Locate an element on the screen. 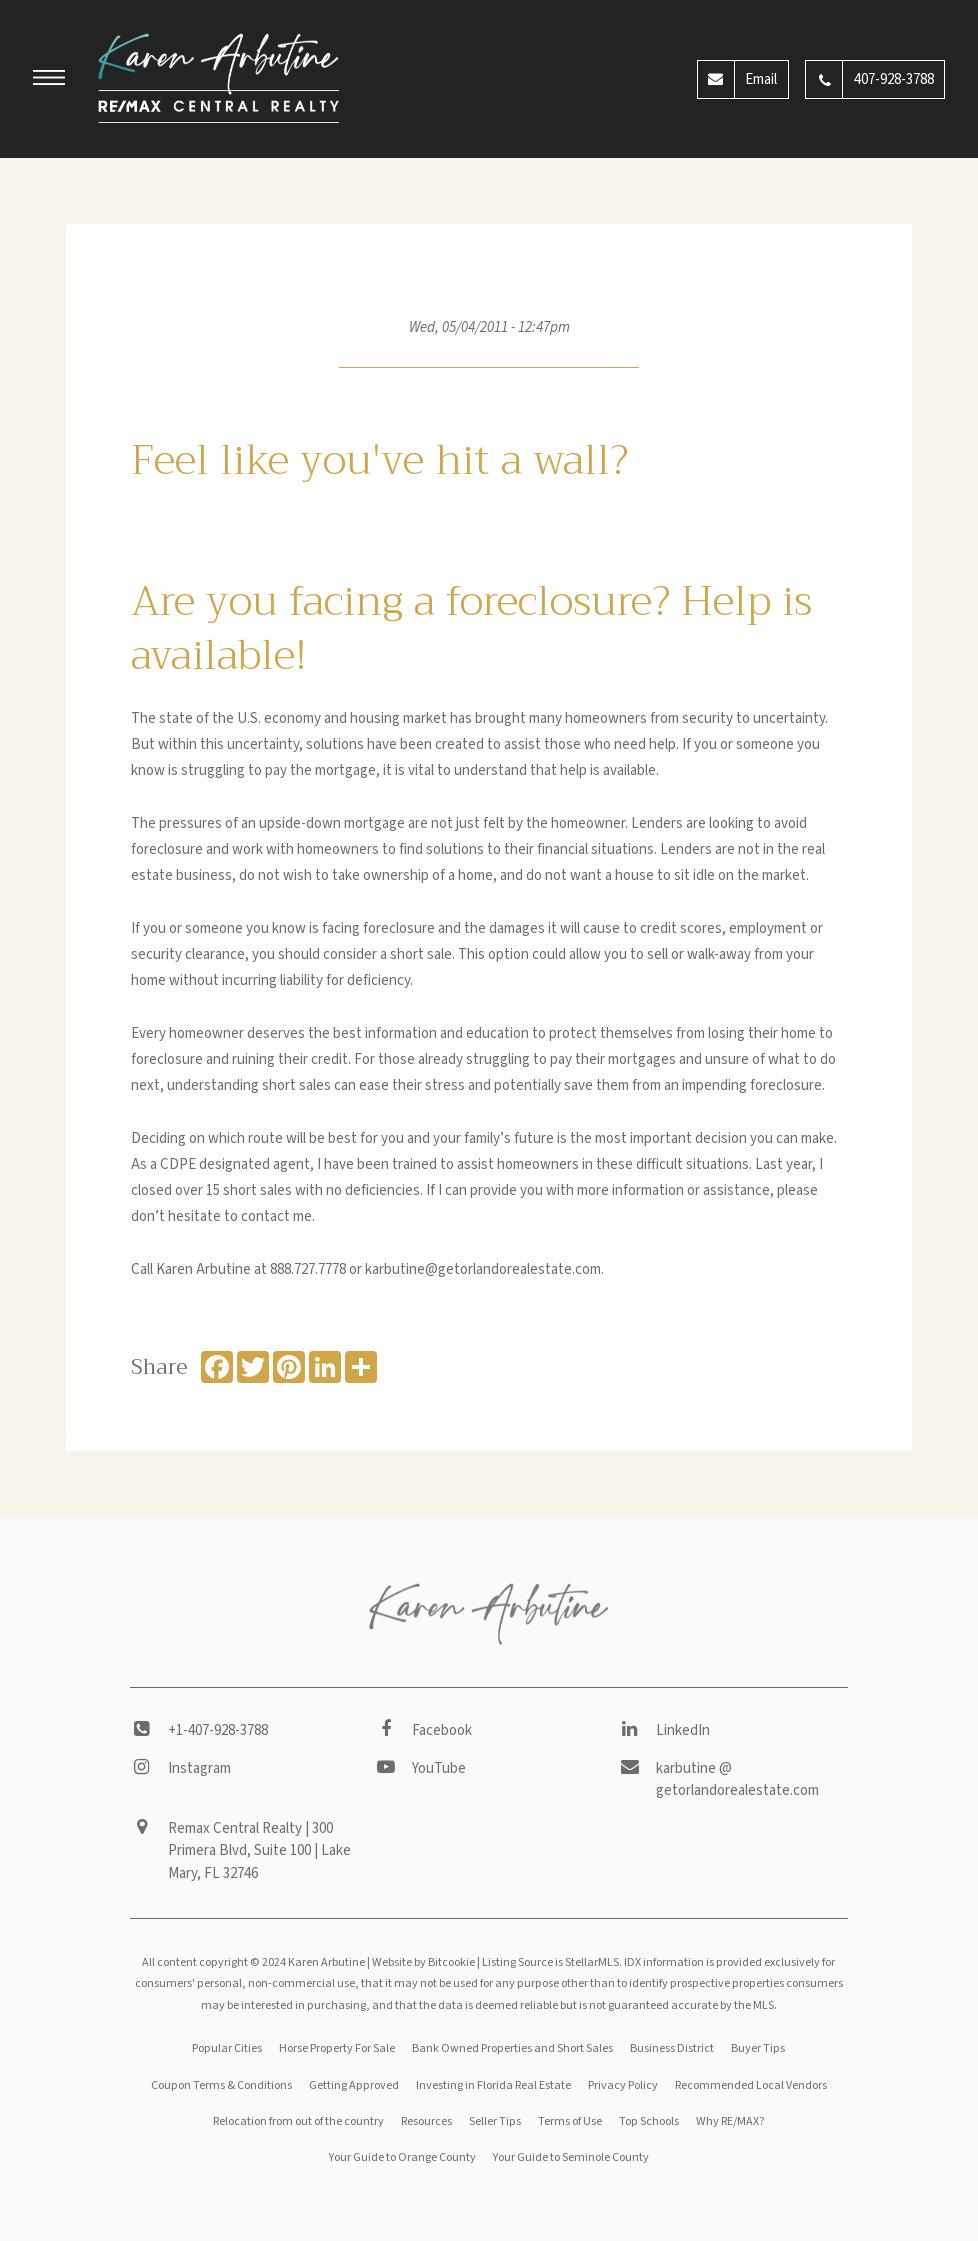 This screenshot has height=2241, width=978. Buyer Tips is located at coordinates (758, 2048).